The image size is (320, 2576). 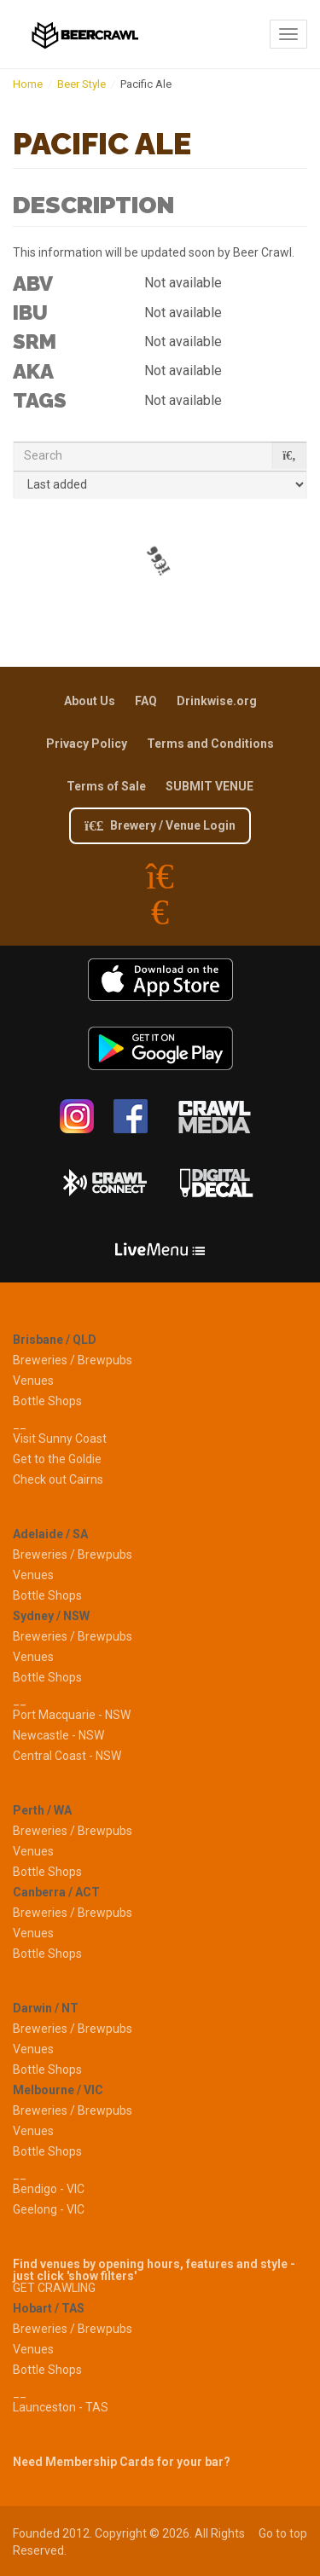 What do you see at coordinates (19, 1424) in the screenshot?
I see `__` at bounding box center [19, 1424].